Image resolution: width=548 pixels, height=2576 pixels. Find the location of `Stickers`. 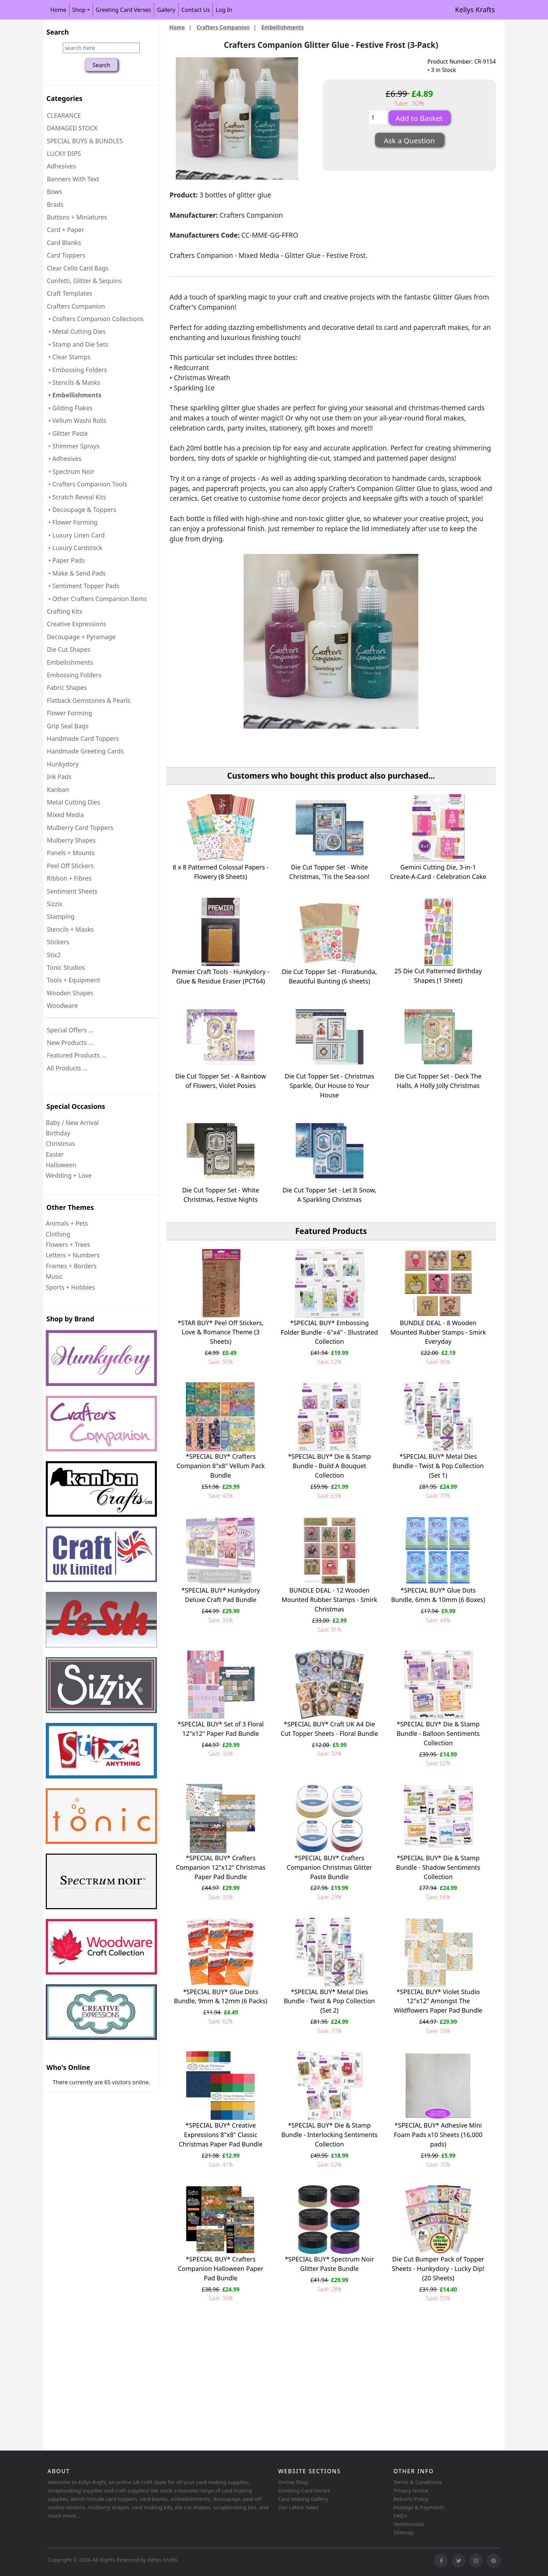

Stickers is located at coordinates (58, 942).